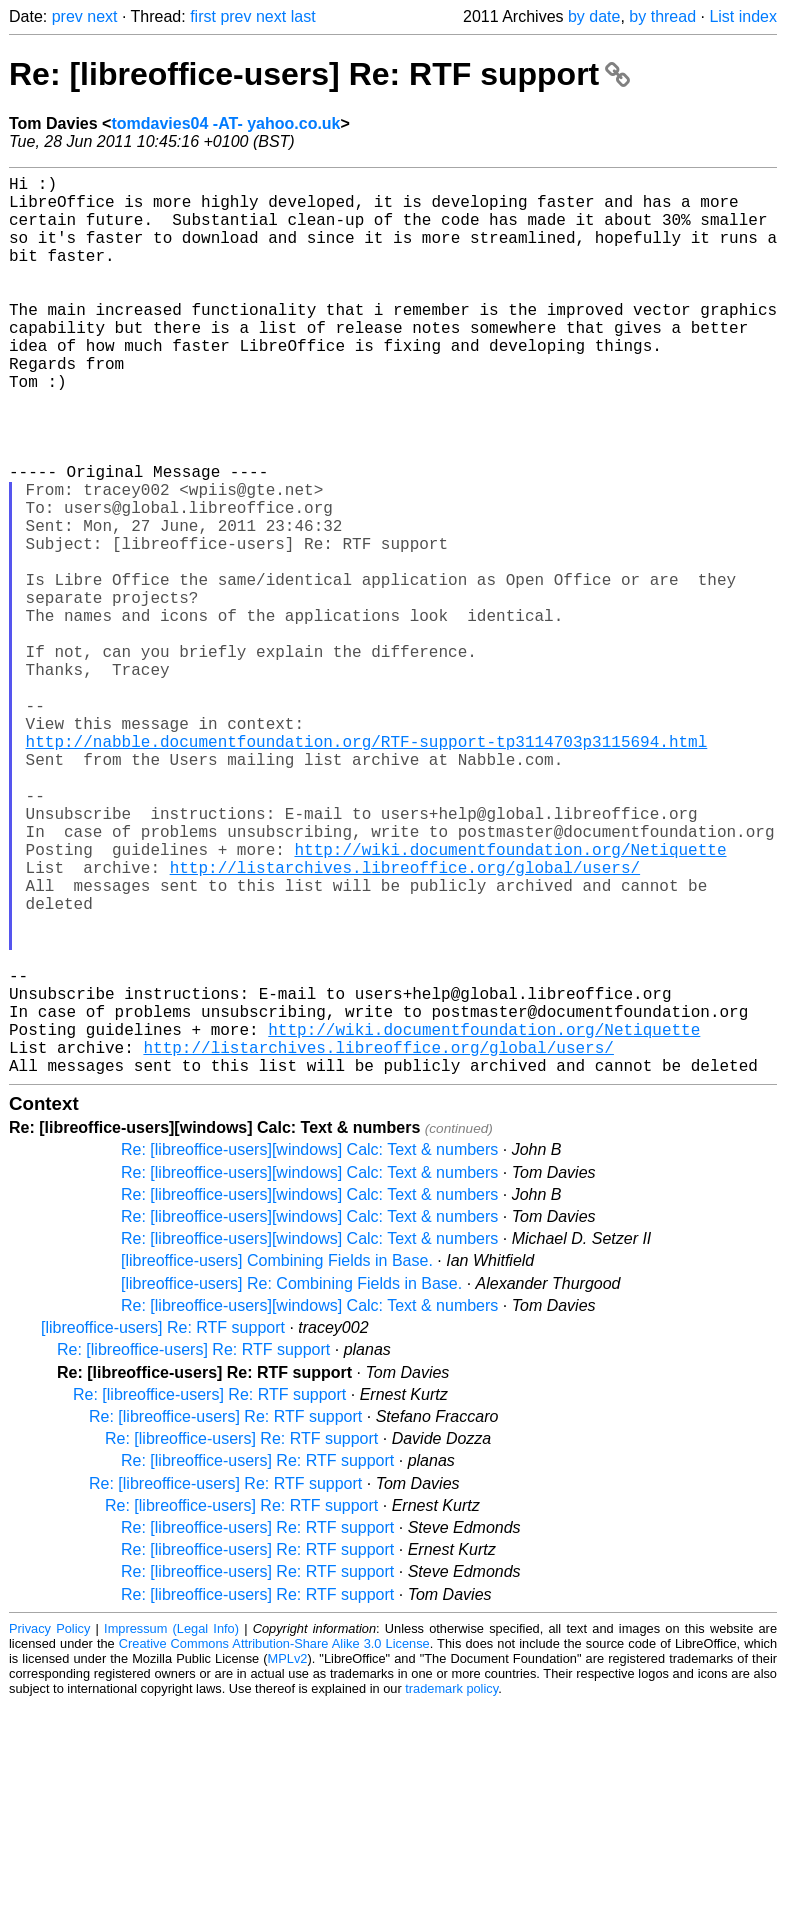  What do you see at coordinates (171, 1828) in the screenshot?
I see `Impressum (Legal Info)` at bounding box center [171, 1828].